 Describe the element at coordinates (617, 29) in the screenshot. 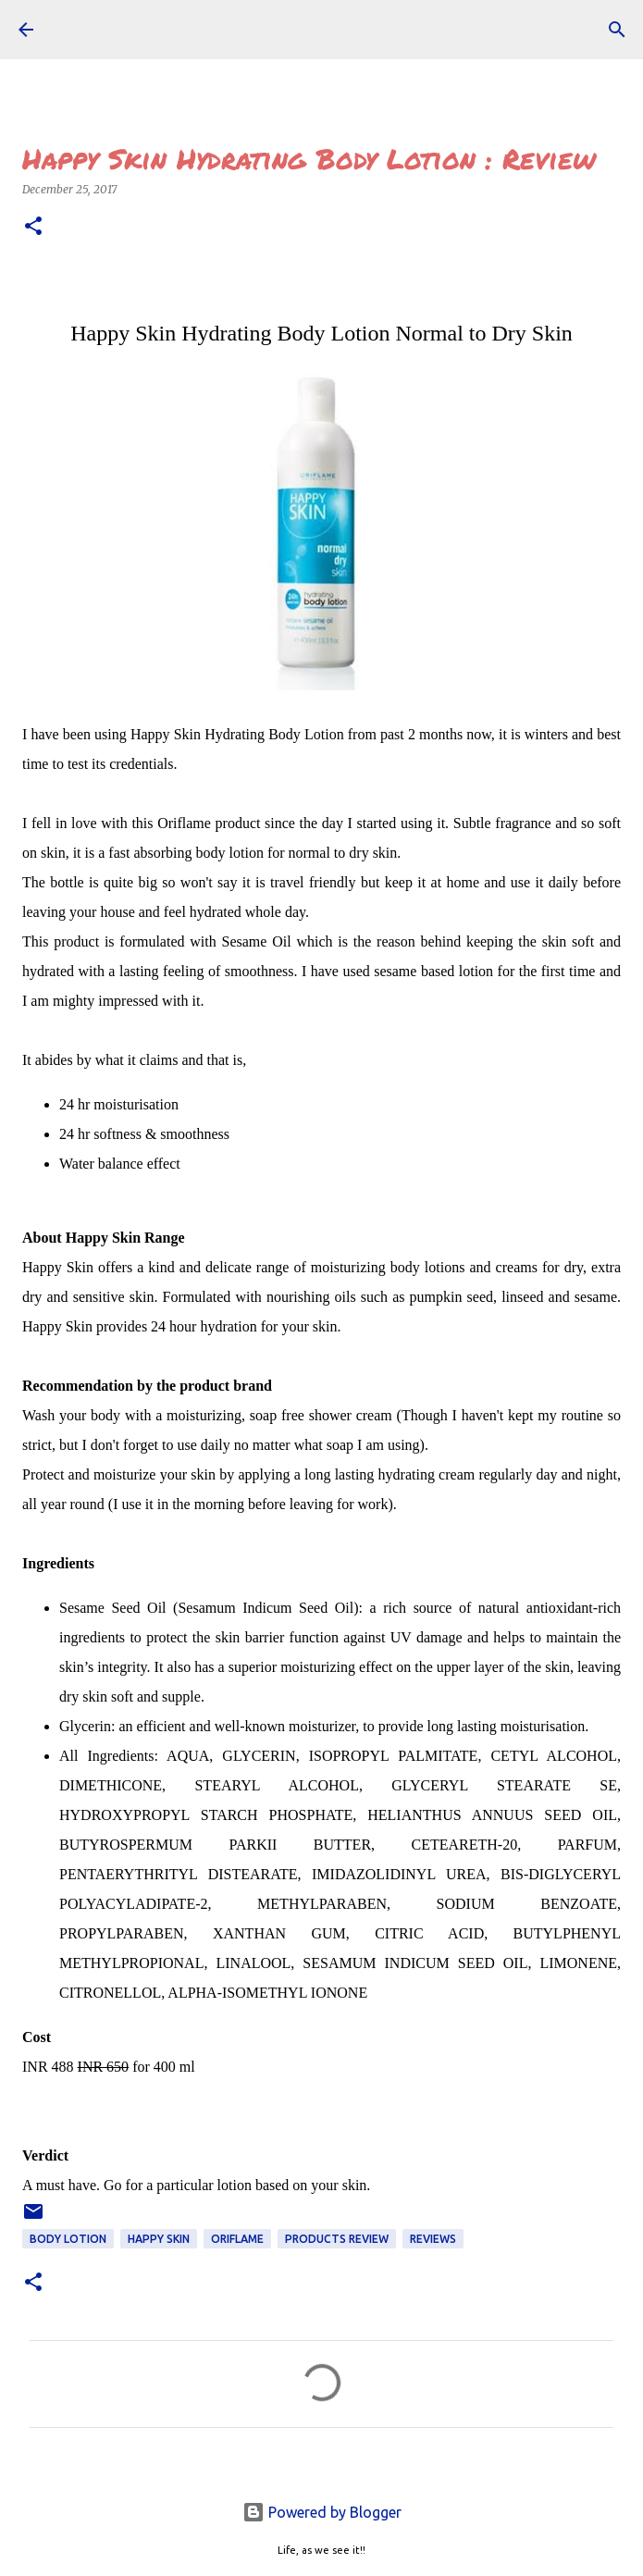

I see `[Search]` at that location.